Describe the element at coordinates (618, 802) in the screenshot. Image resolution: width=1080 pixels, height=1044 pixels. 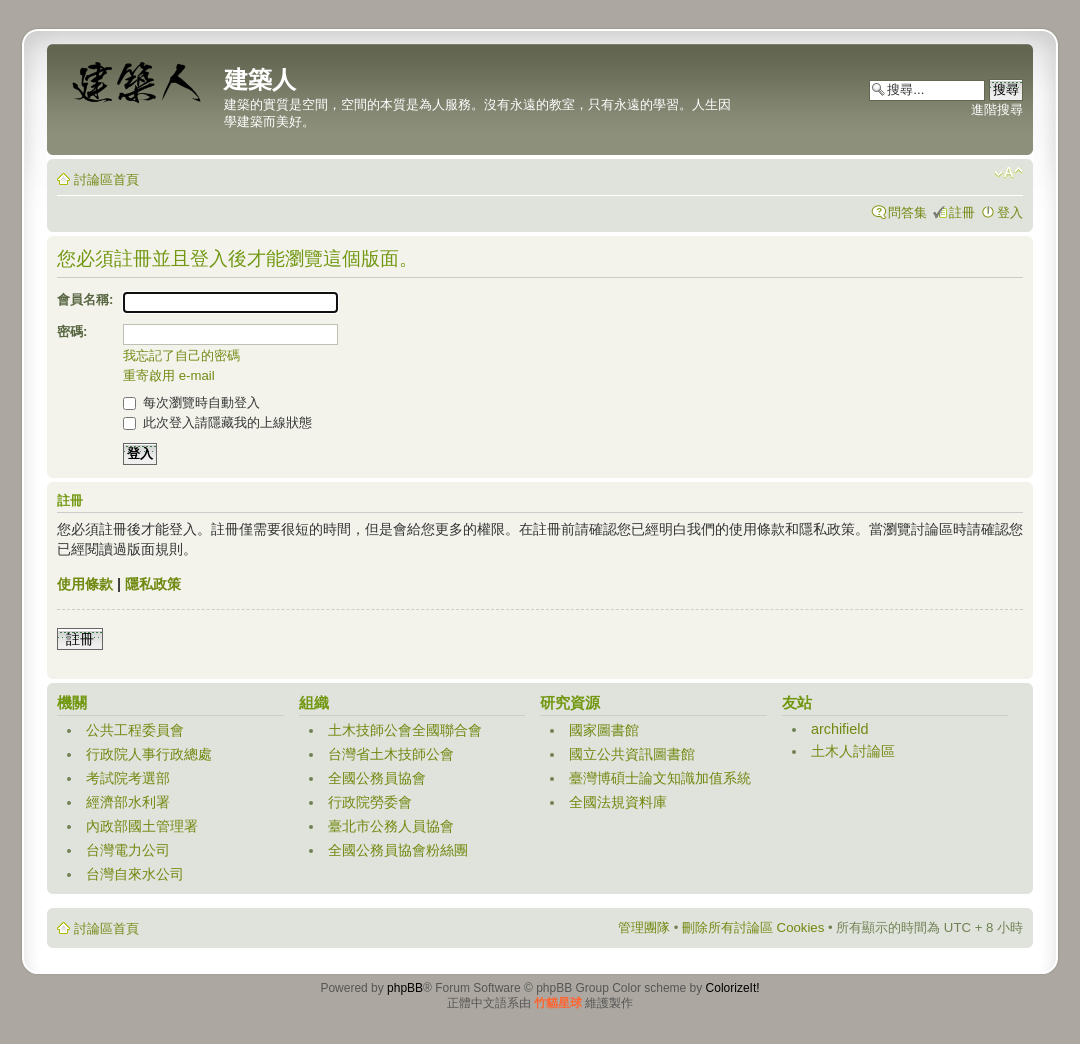
I see `全國法規資料庫` at that location.